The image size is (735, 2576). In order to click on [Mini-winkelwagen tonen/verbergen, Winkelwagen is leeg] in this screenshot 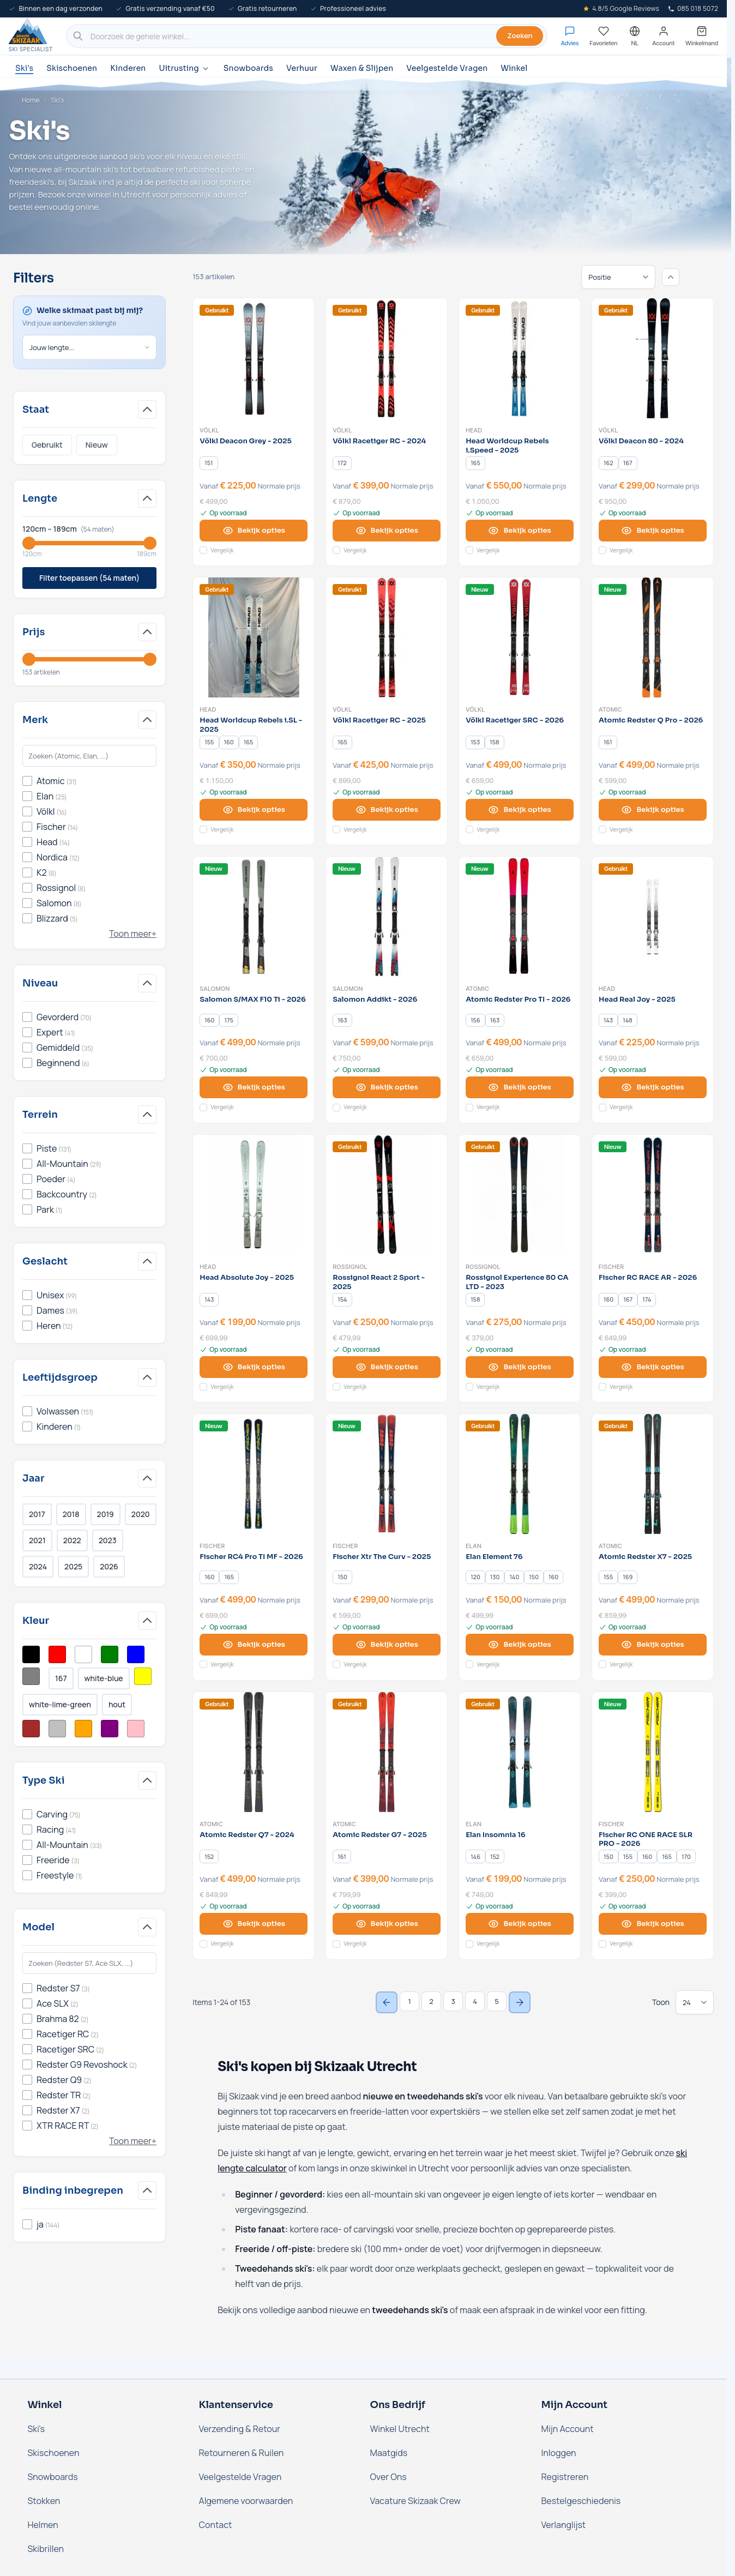, I will do `click(701, 36)`.